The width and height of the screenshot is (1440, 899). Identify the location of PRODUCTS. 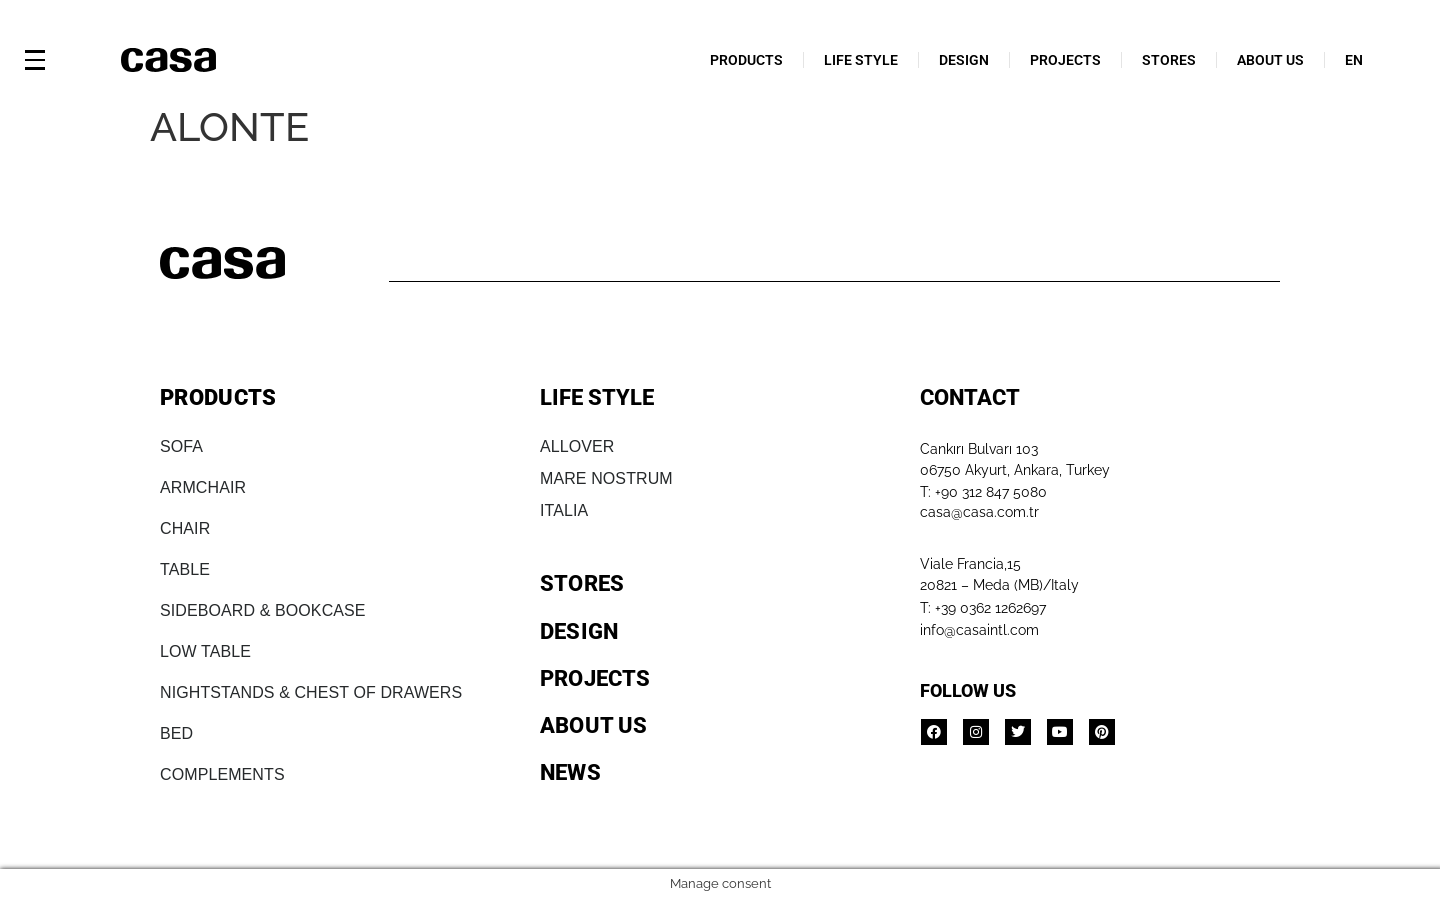
(746, 60).